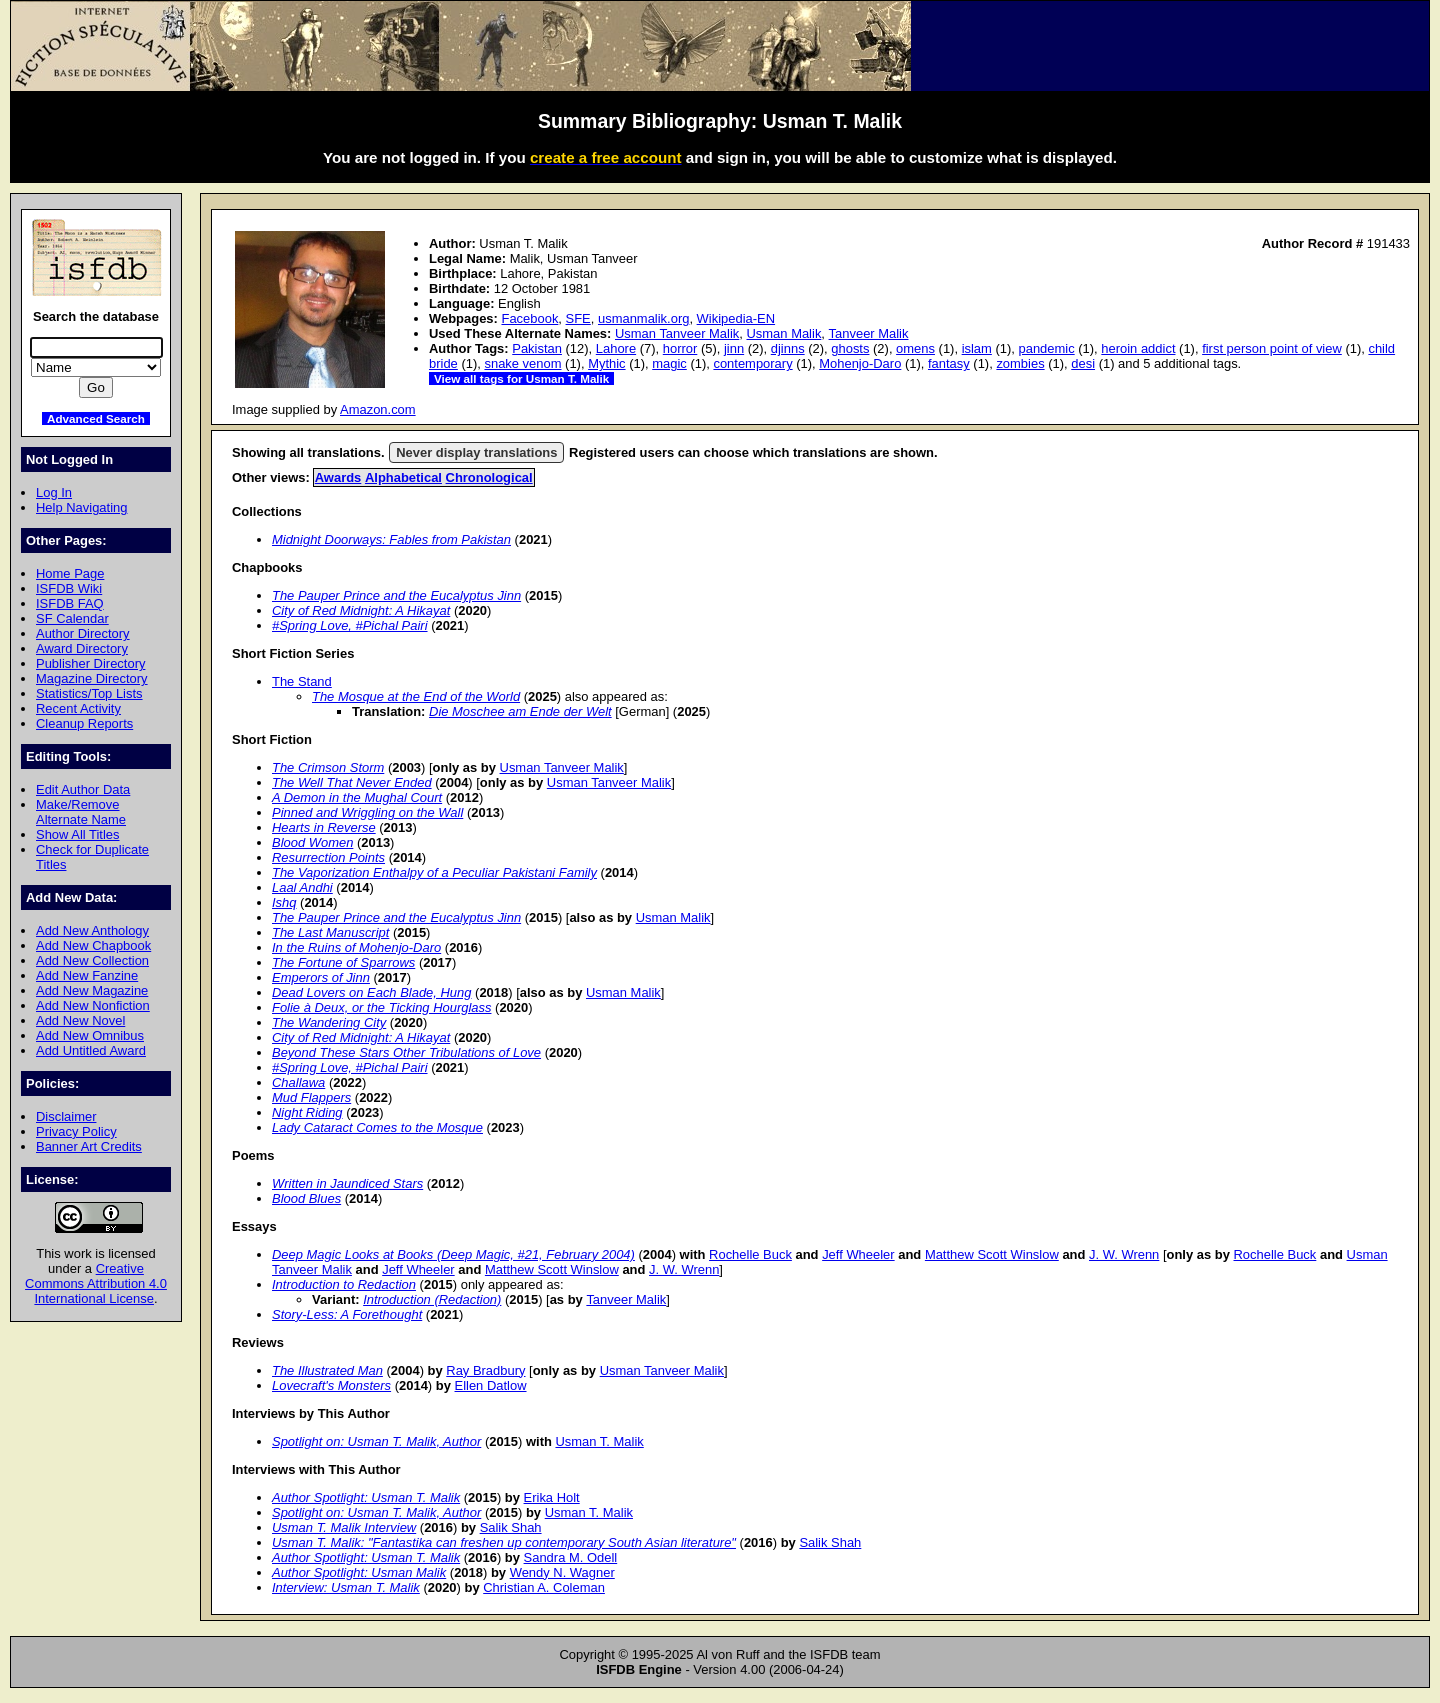 Image resolution: width=1440 pixels, height=1703 pixels. Describe the element at coordinates (520, 711) in the screenshot. I see `Die Moschee am Ende der Welt` at that location.